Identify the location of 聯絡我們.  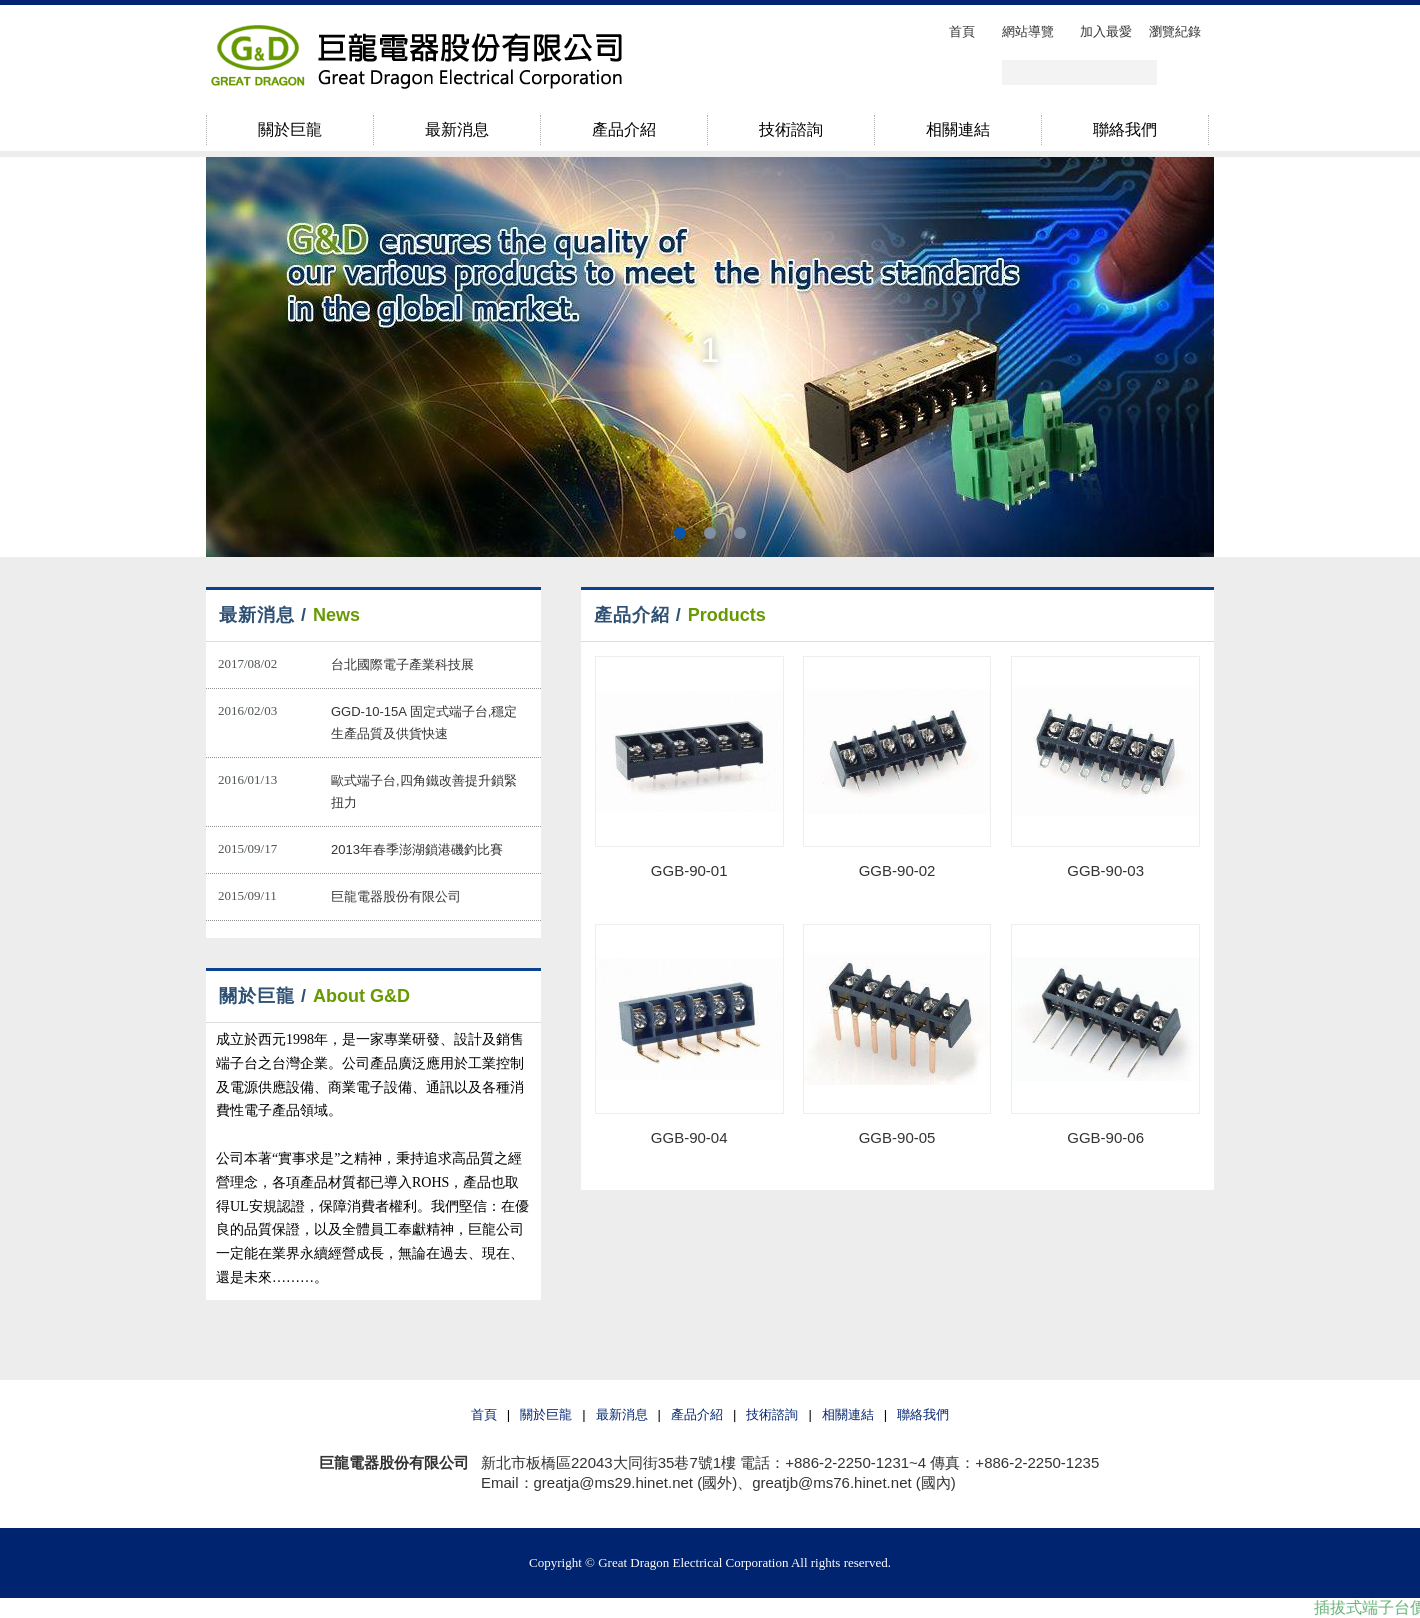
(923, 1414).